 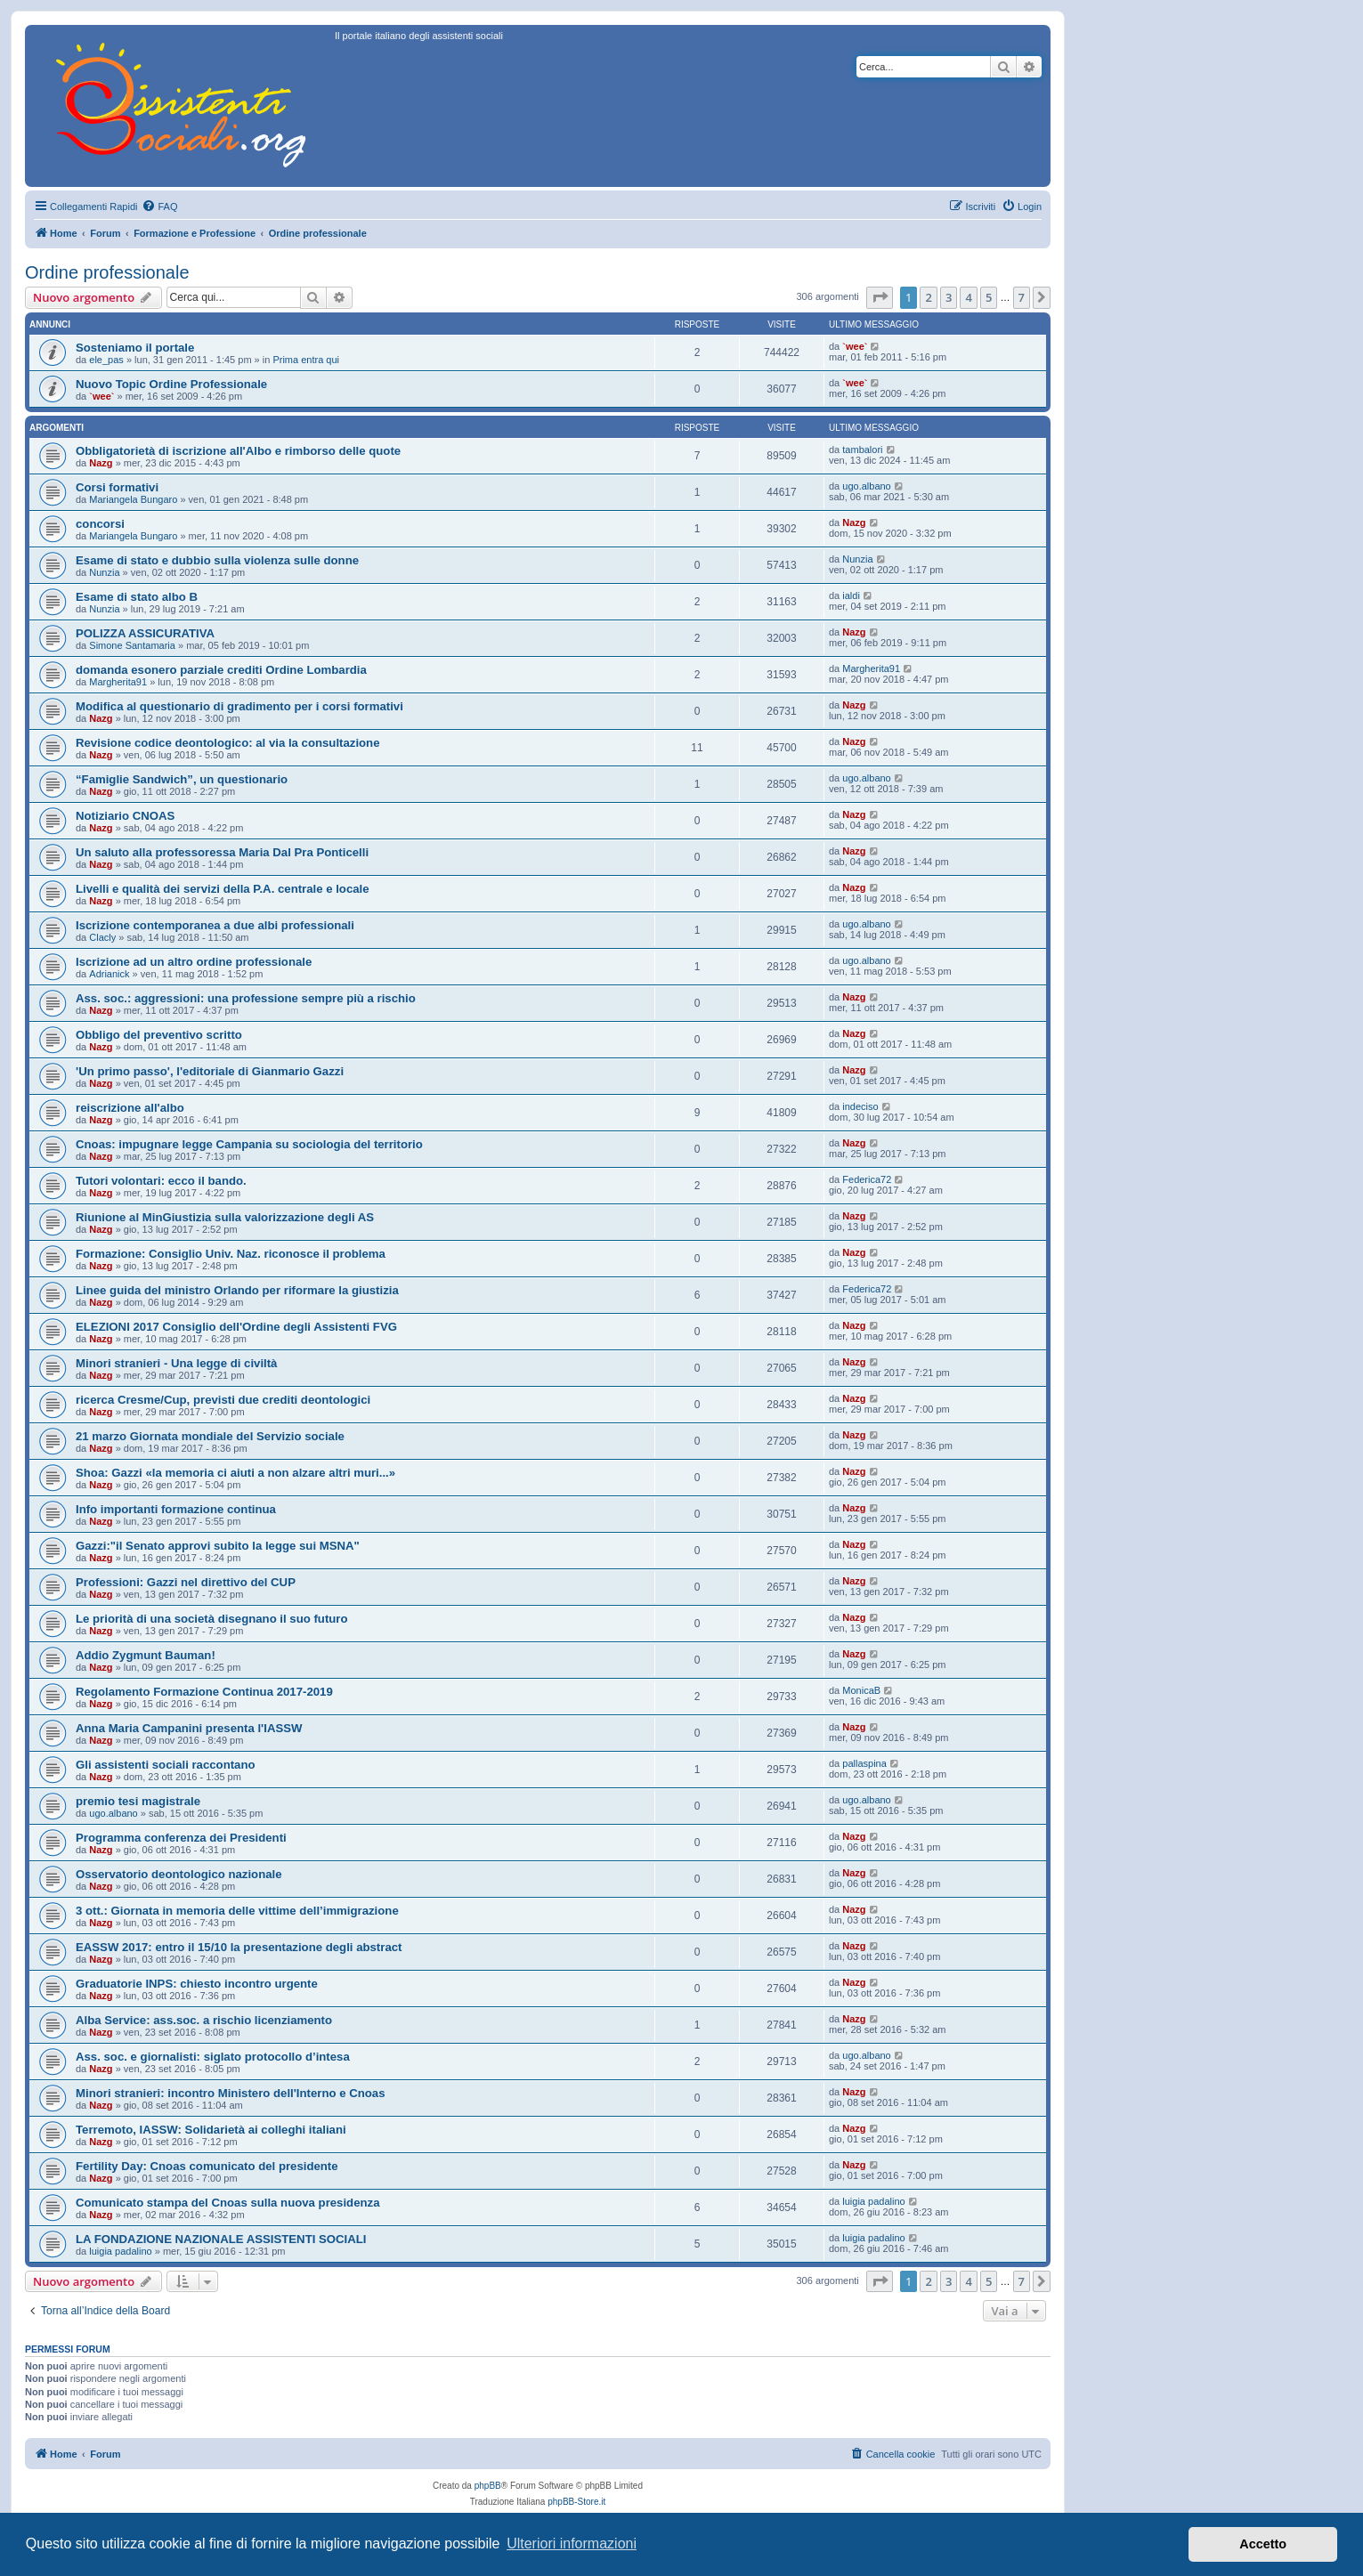 I want to click on Le priorità di una società disegnano il suo futuro, so click(x=212, y=1618).